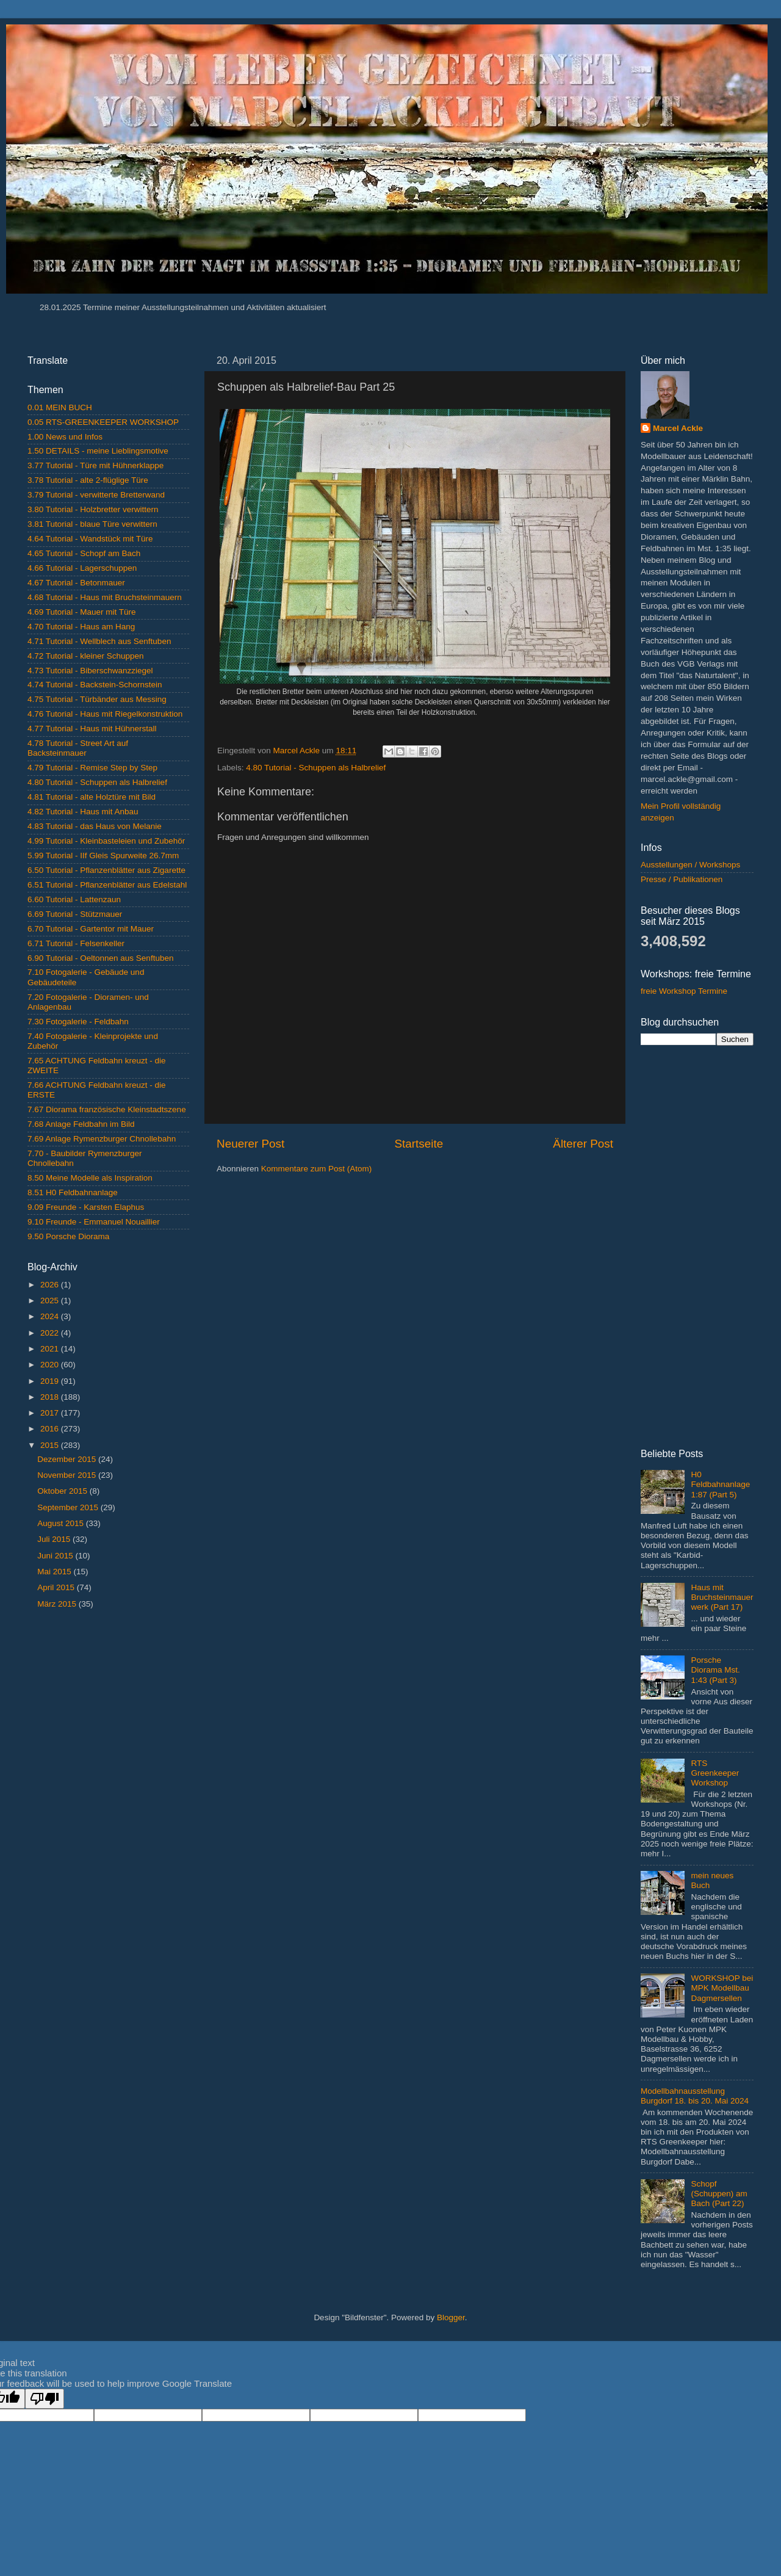 Image resolution: width=781 pixels, height=2576 pixels. What do you see at coordinates (95, 465) in the screenshot?
I see `3.77 Tutorial - Türe mit Hühnerklappe` at bounding box center [95, 465].